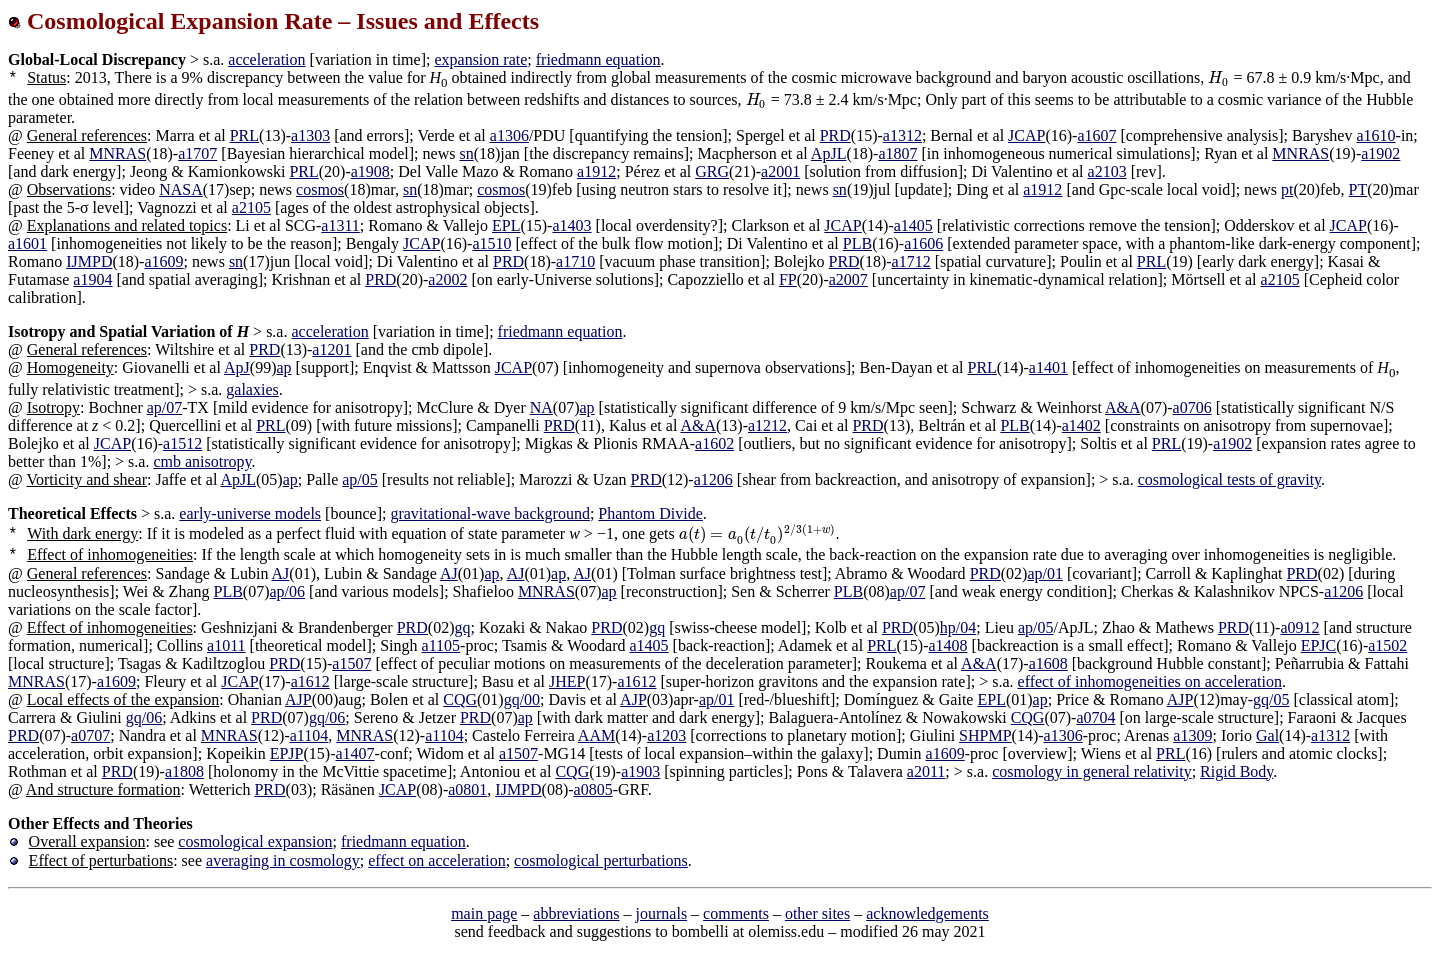 Image resolution: width=1440 pixels, height=973 pixels. I want to click on cosmological perturbations, so click(601, 860).